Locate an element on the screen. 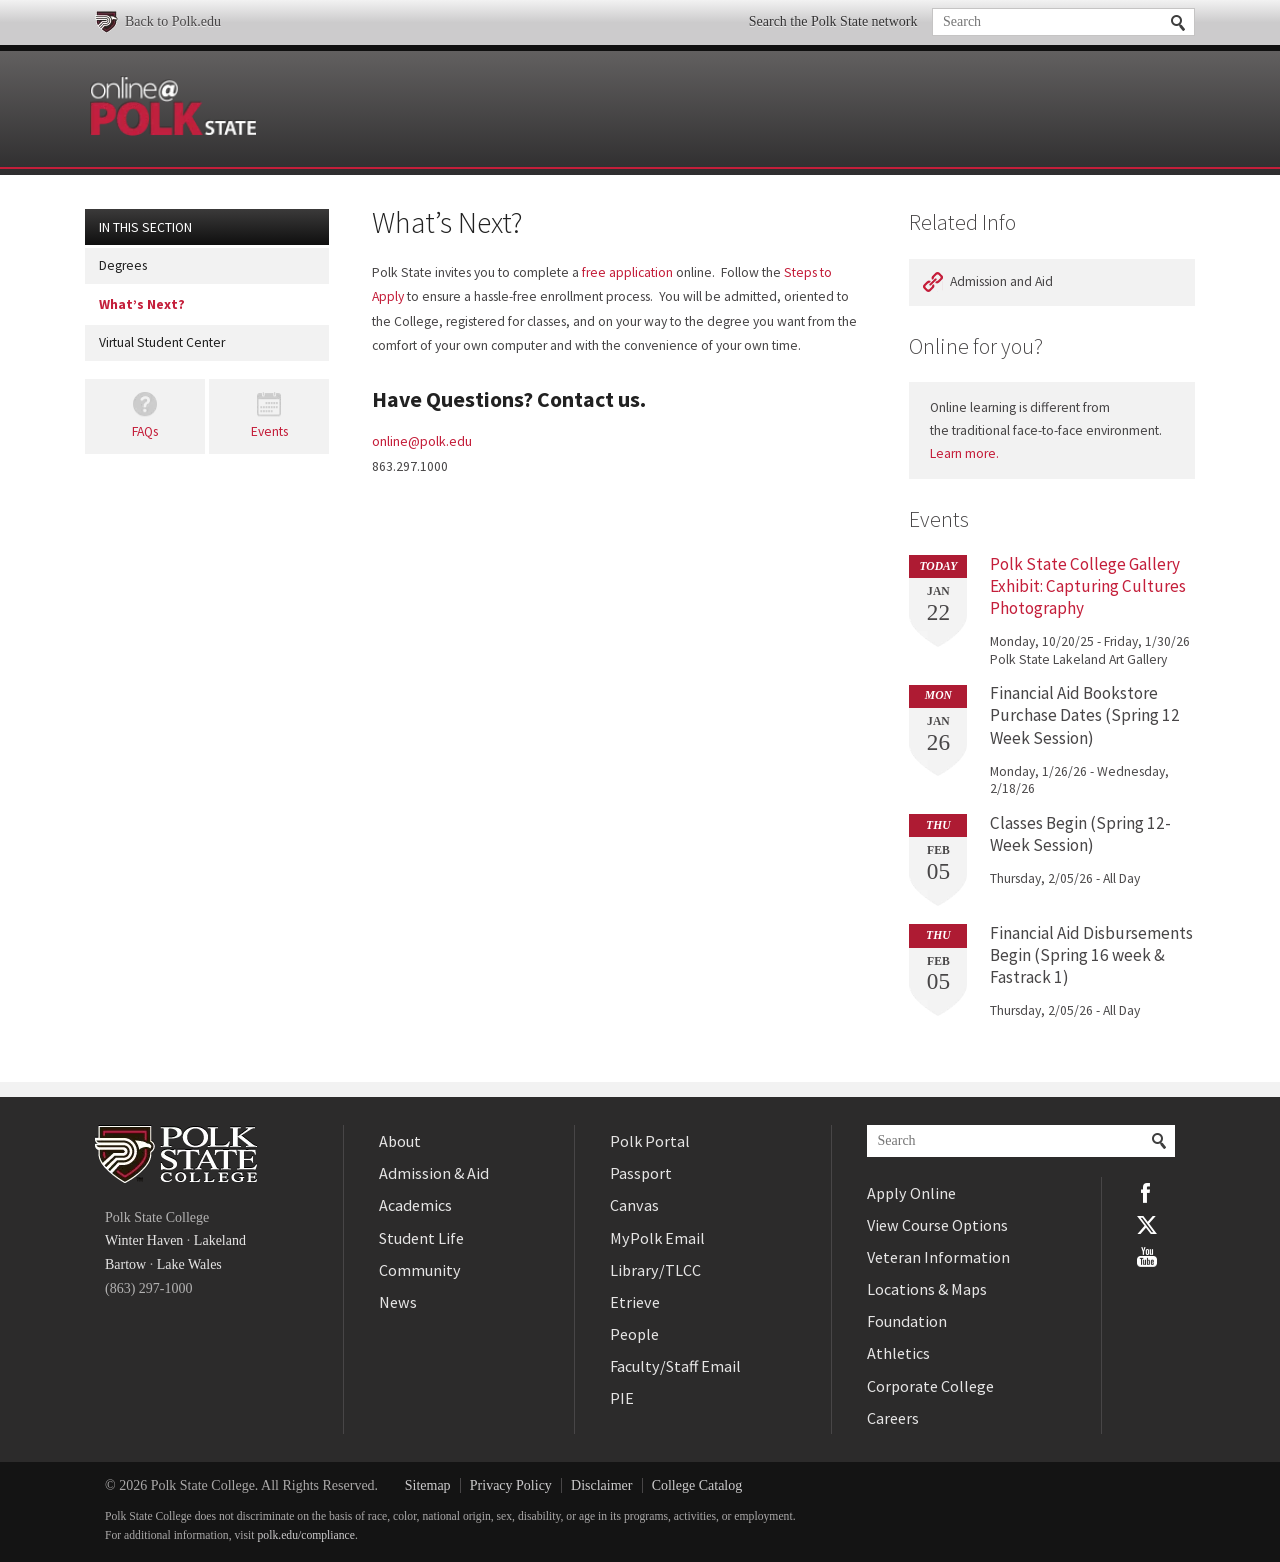 Image resolution: width=1280 pixels, height=1562 pixels. Learn more. is located at coordinates (964, 453).